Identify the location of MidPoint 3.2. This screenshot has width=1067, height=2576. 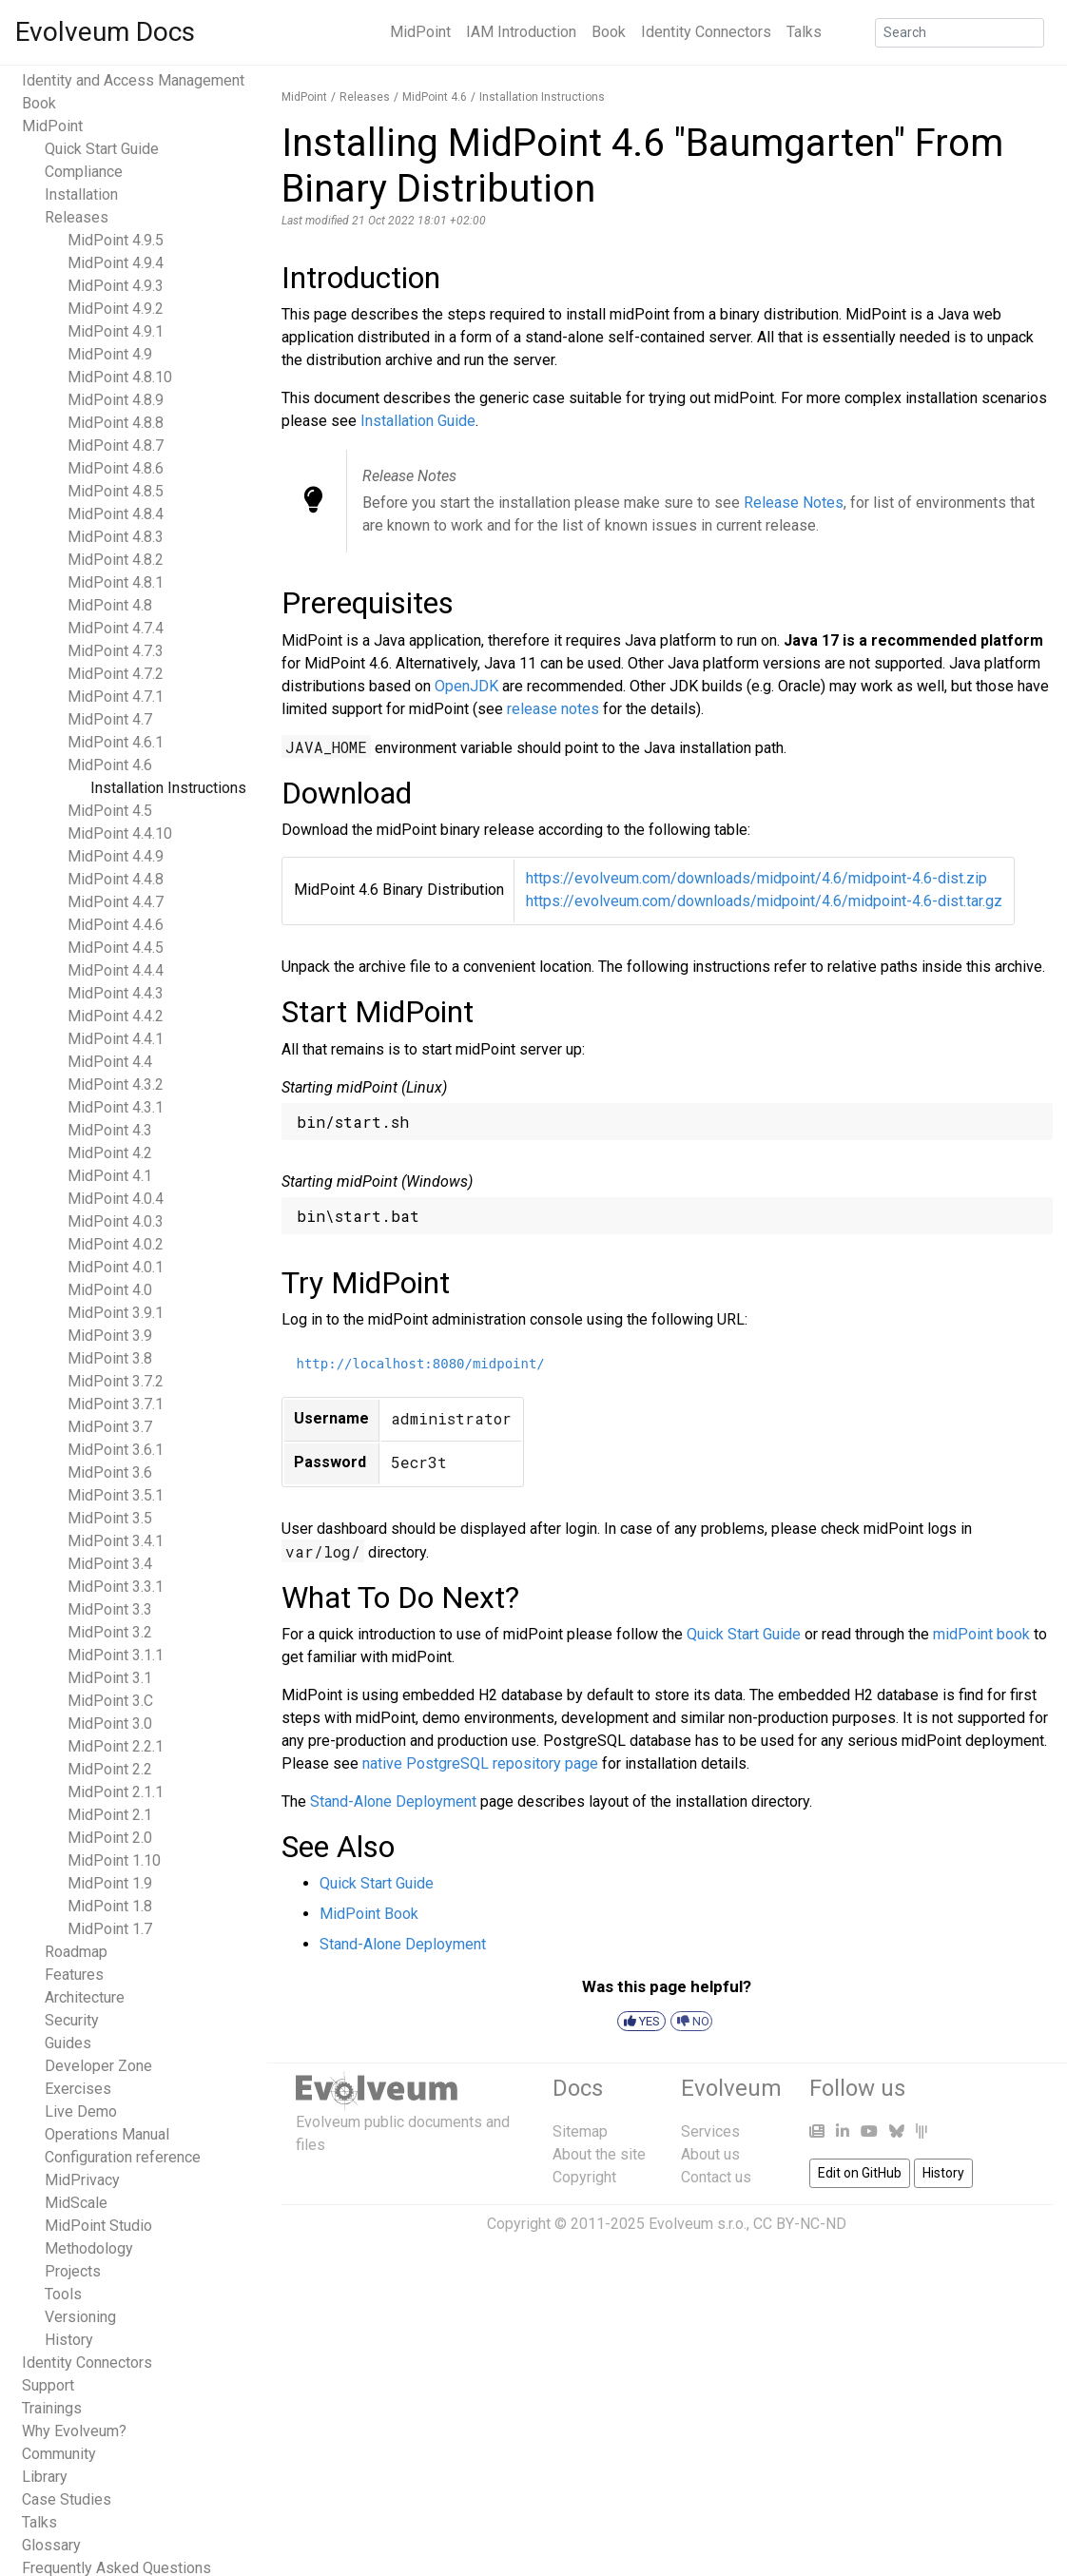
(110, 1632).